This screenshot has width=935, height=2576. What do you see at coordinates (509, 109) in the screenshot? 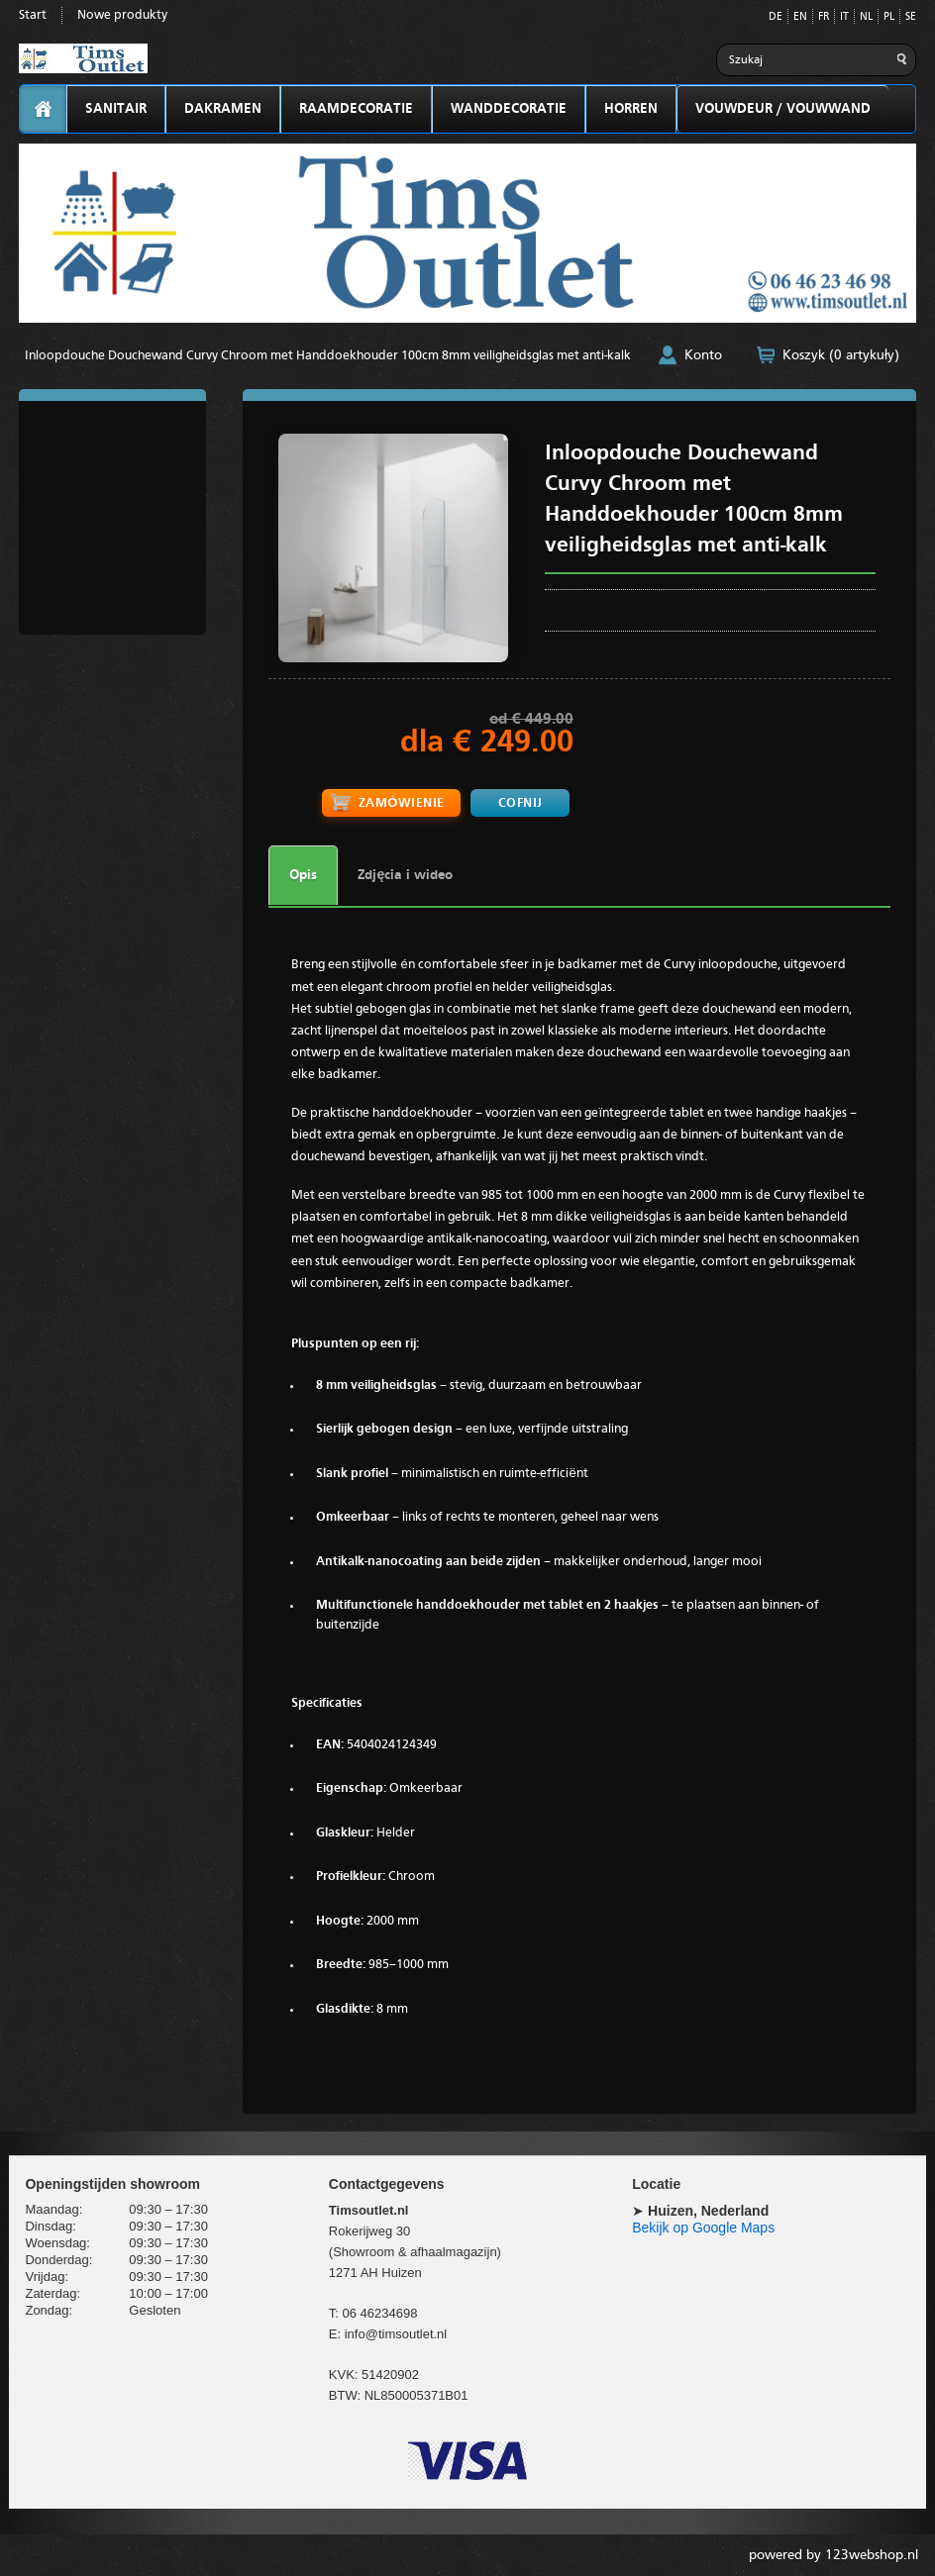
I see `WANDDECORATIE` at bounding box center [509, 109].